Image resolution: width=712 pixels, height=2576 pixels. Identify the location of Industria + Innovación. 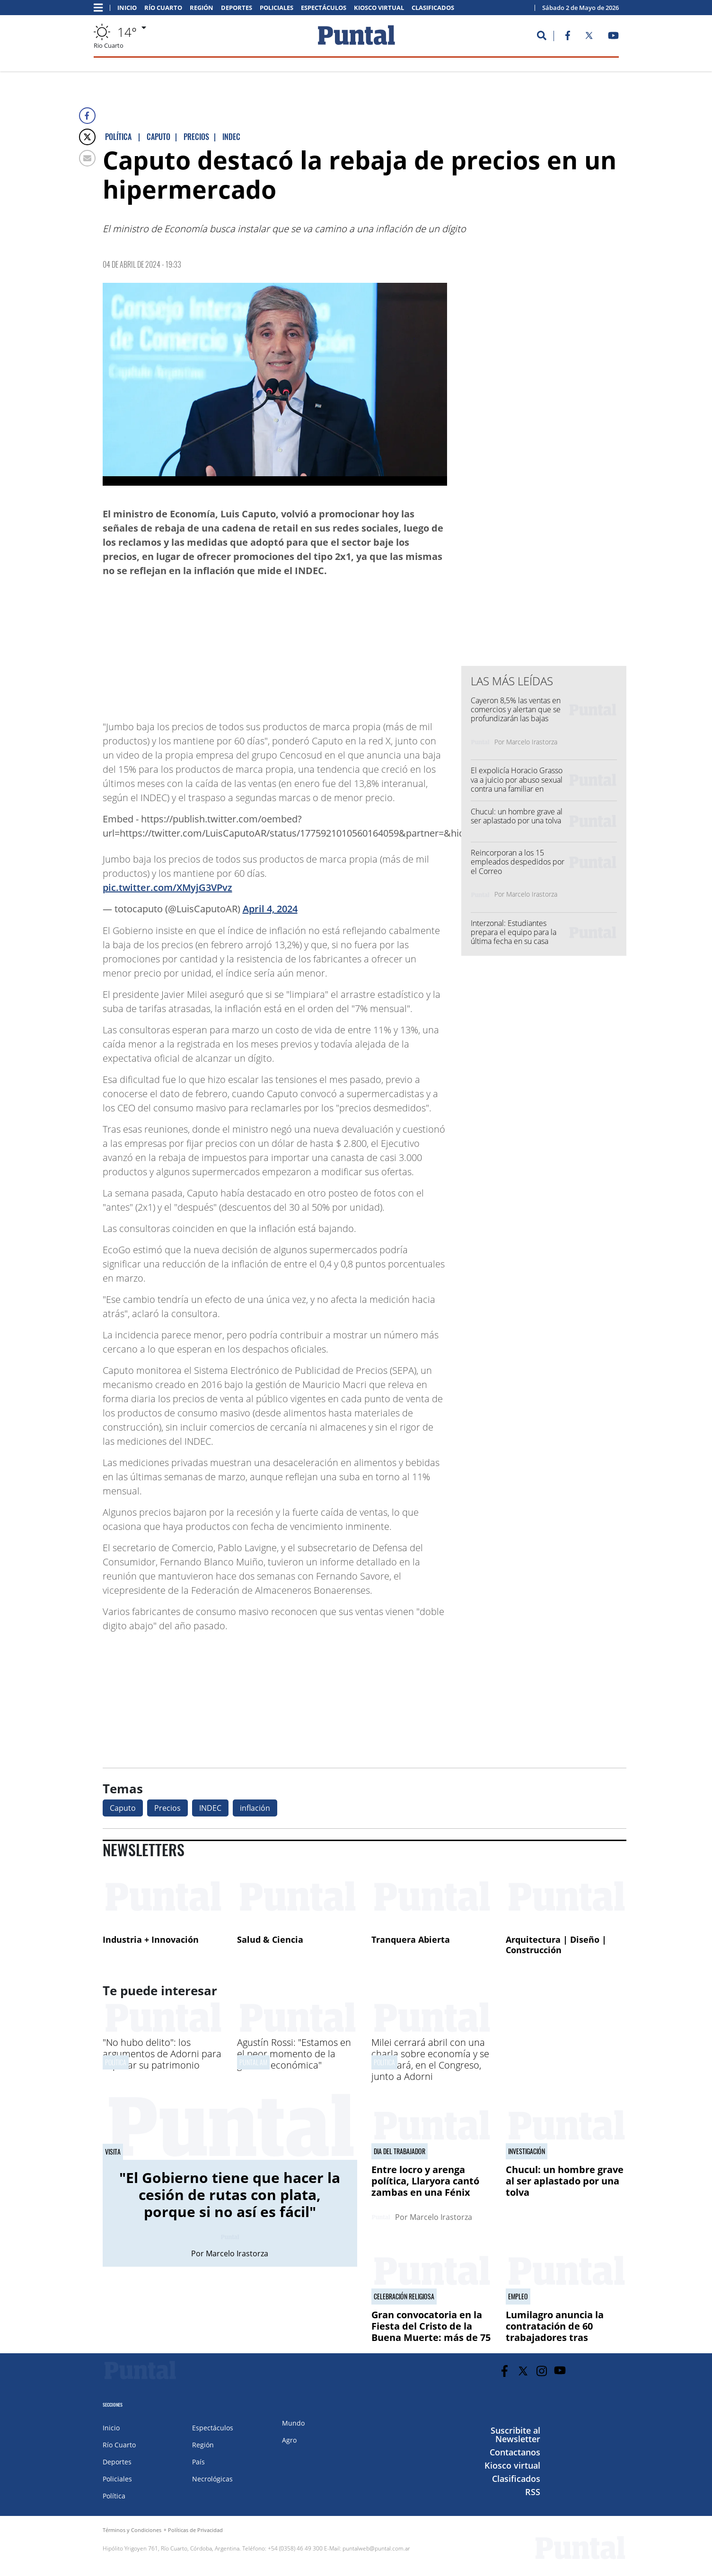
(151, 1939).